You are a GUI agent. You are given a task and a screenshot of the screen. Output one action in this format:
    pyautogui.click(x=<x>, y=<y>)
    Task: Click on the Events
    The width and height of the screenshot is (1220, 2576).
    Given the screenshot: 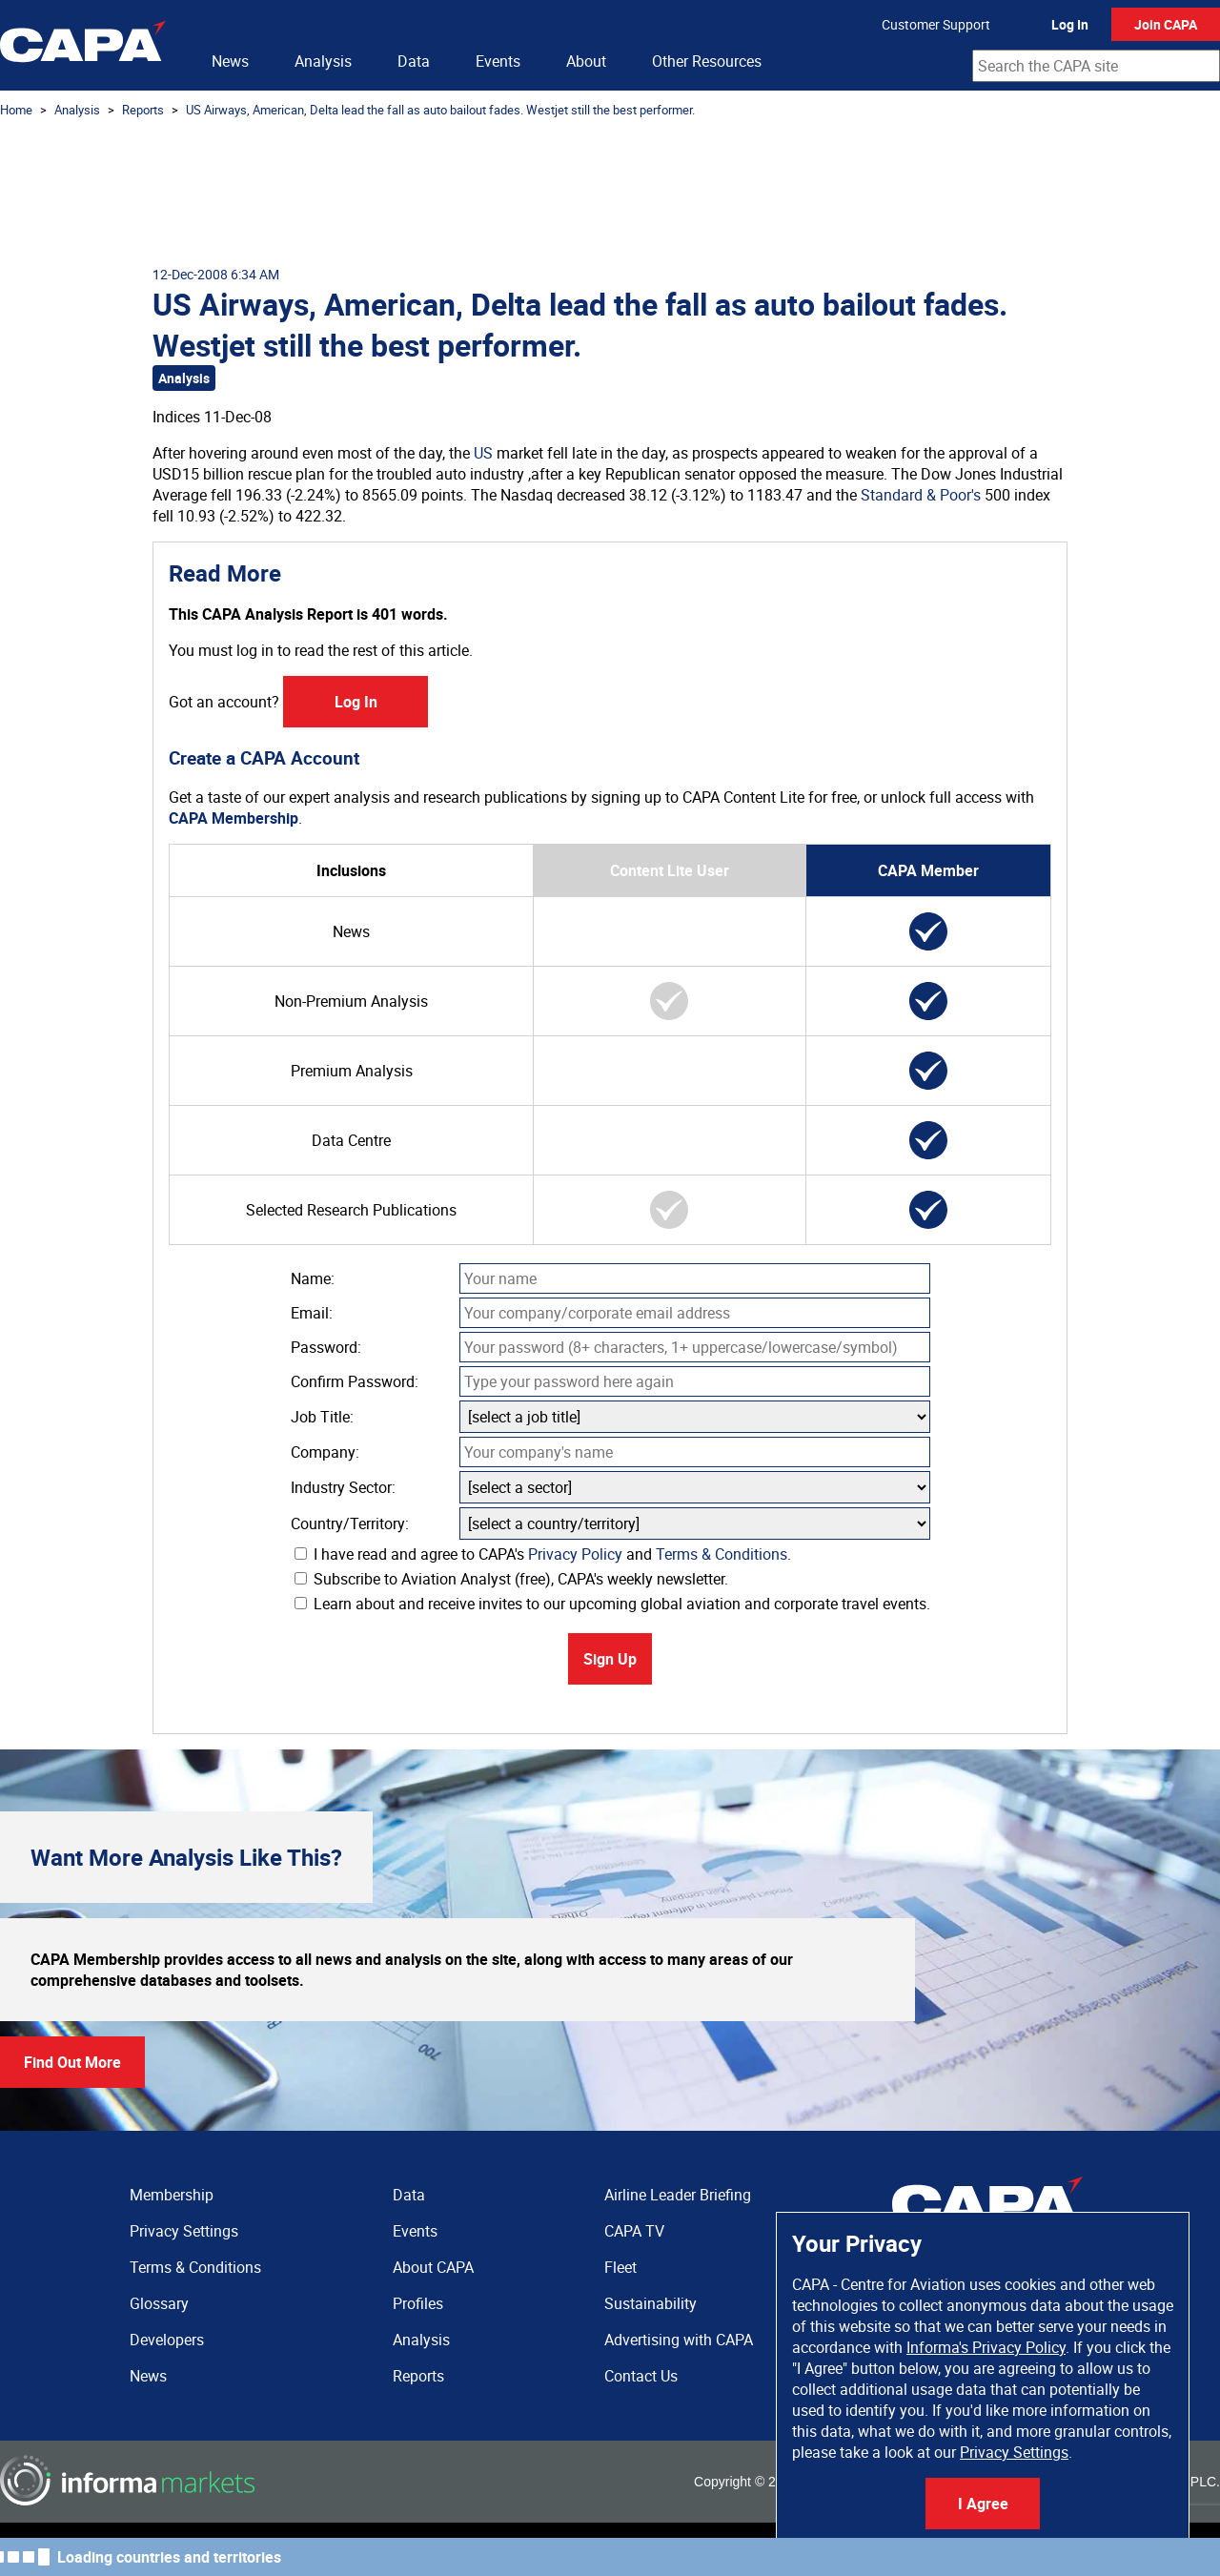 What is the action you would take?
    pyautogui.click(x=498, y=61)
    